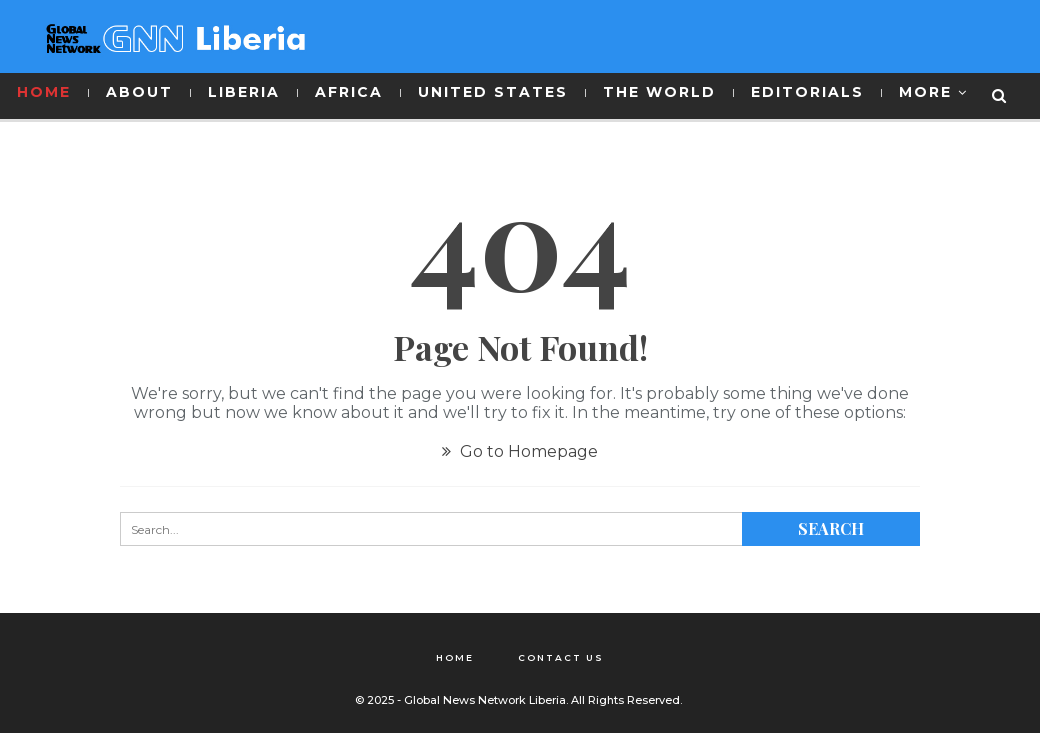  I want to click on More, so click(925, 92).